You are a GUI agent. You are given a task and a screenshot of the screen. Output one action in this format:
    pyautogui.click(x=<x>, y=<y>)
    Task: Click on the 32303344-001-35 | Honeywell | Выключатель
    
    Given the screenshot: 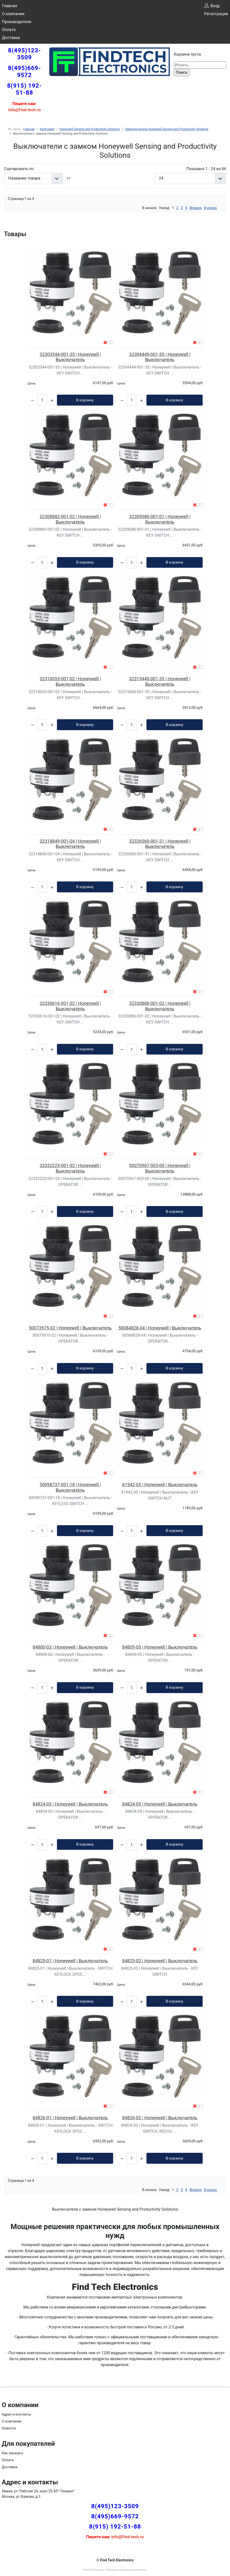 What is the action you would take?
    pyautogui.click(x=70, y=357)
    